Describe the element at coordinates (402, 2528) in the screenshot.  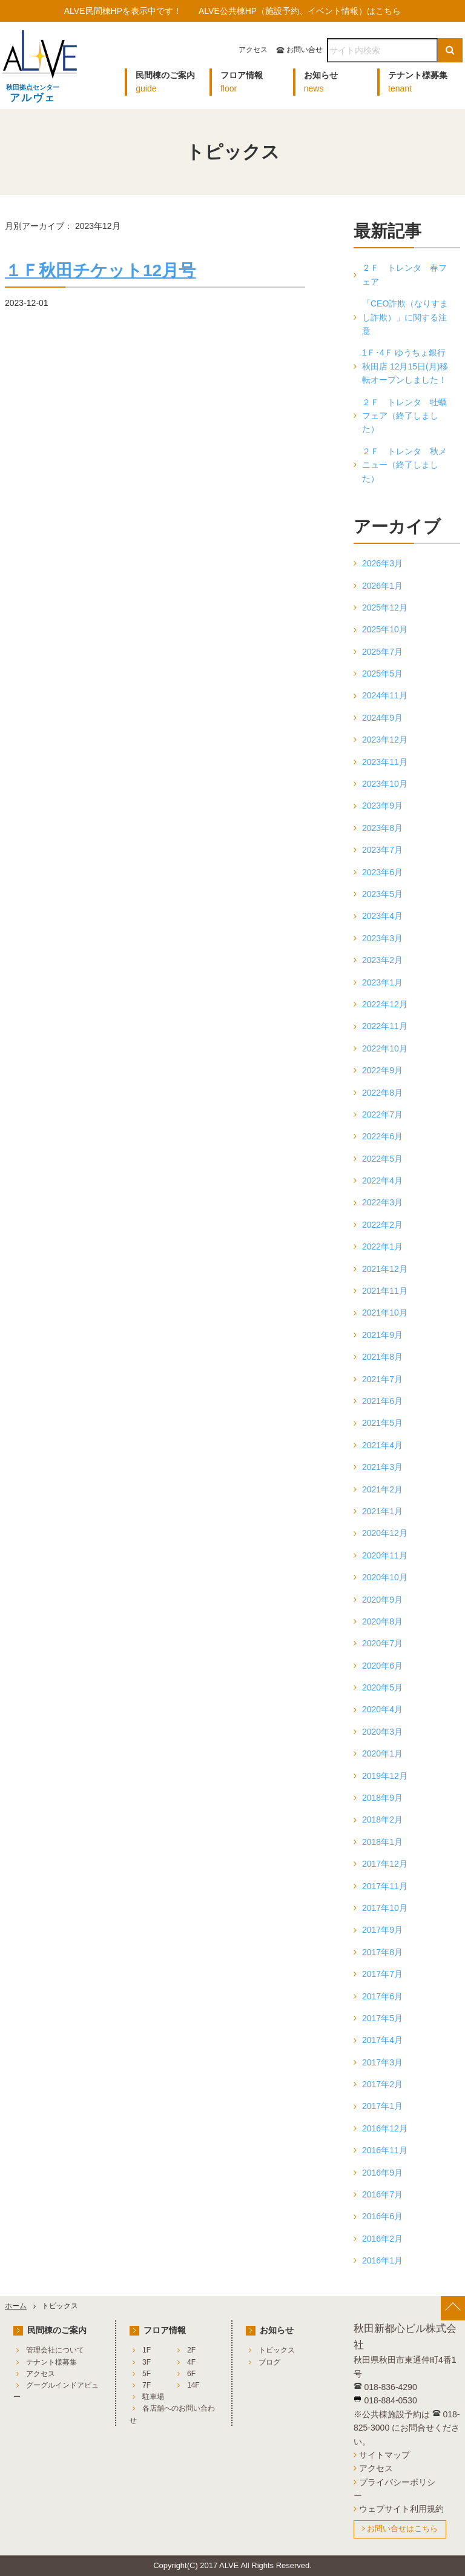
I see `お問い合せはこちら` at that location.